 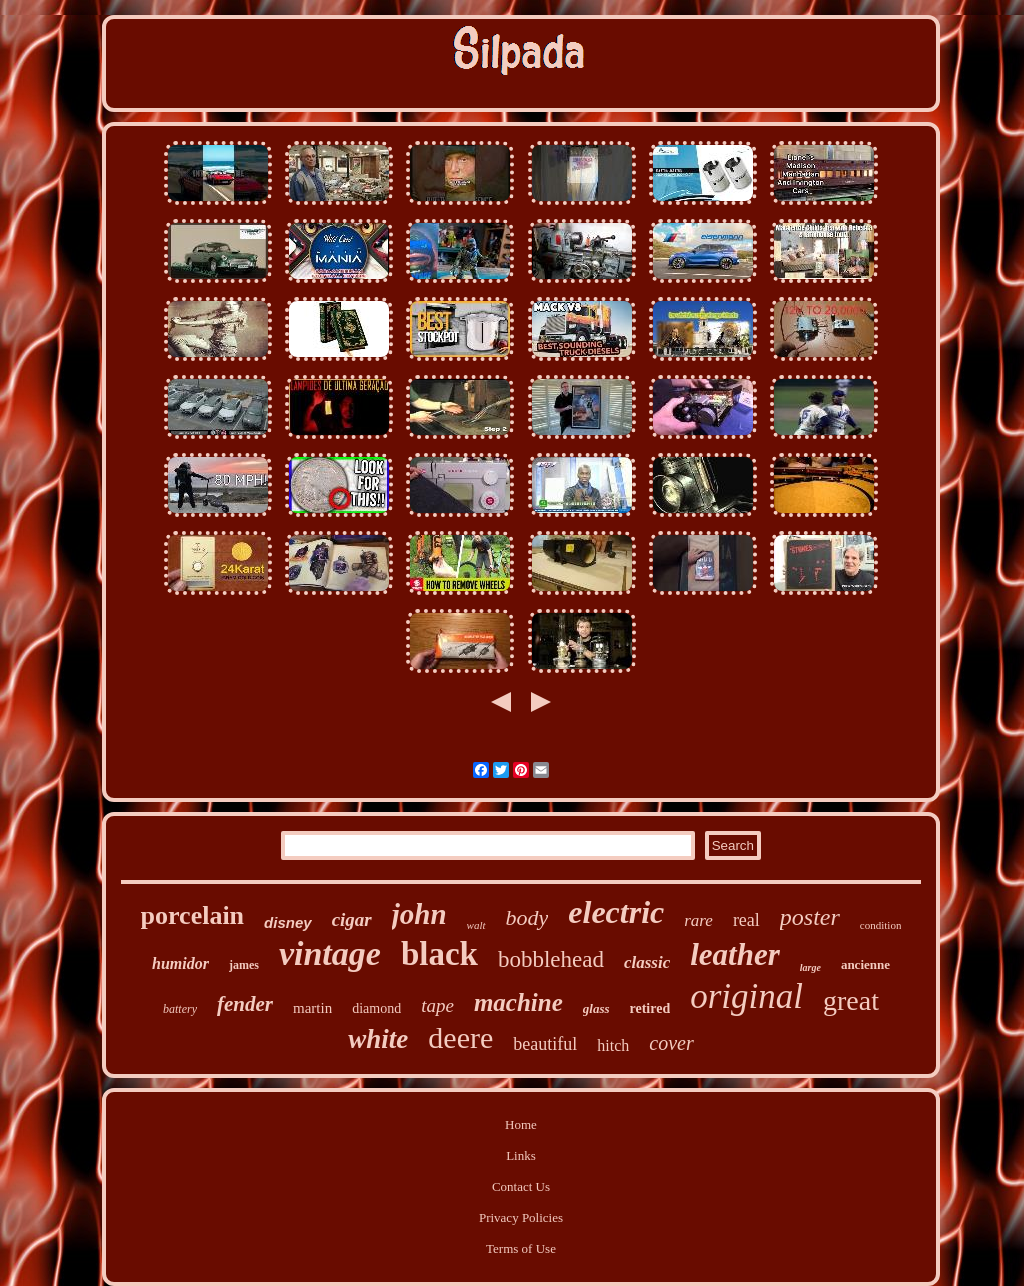 What do you see at coordinates (865, 964) in the screenshot?
I see `ancienne` at bounding box center [865, 964].